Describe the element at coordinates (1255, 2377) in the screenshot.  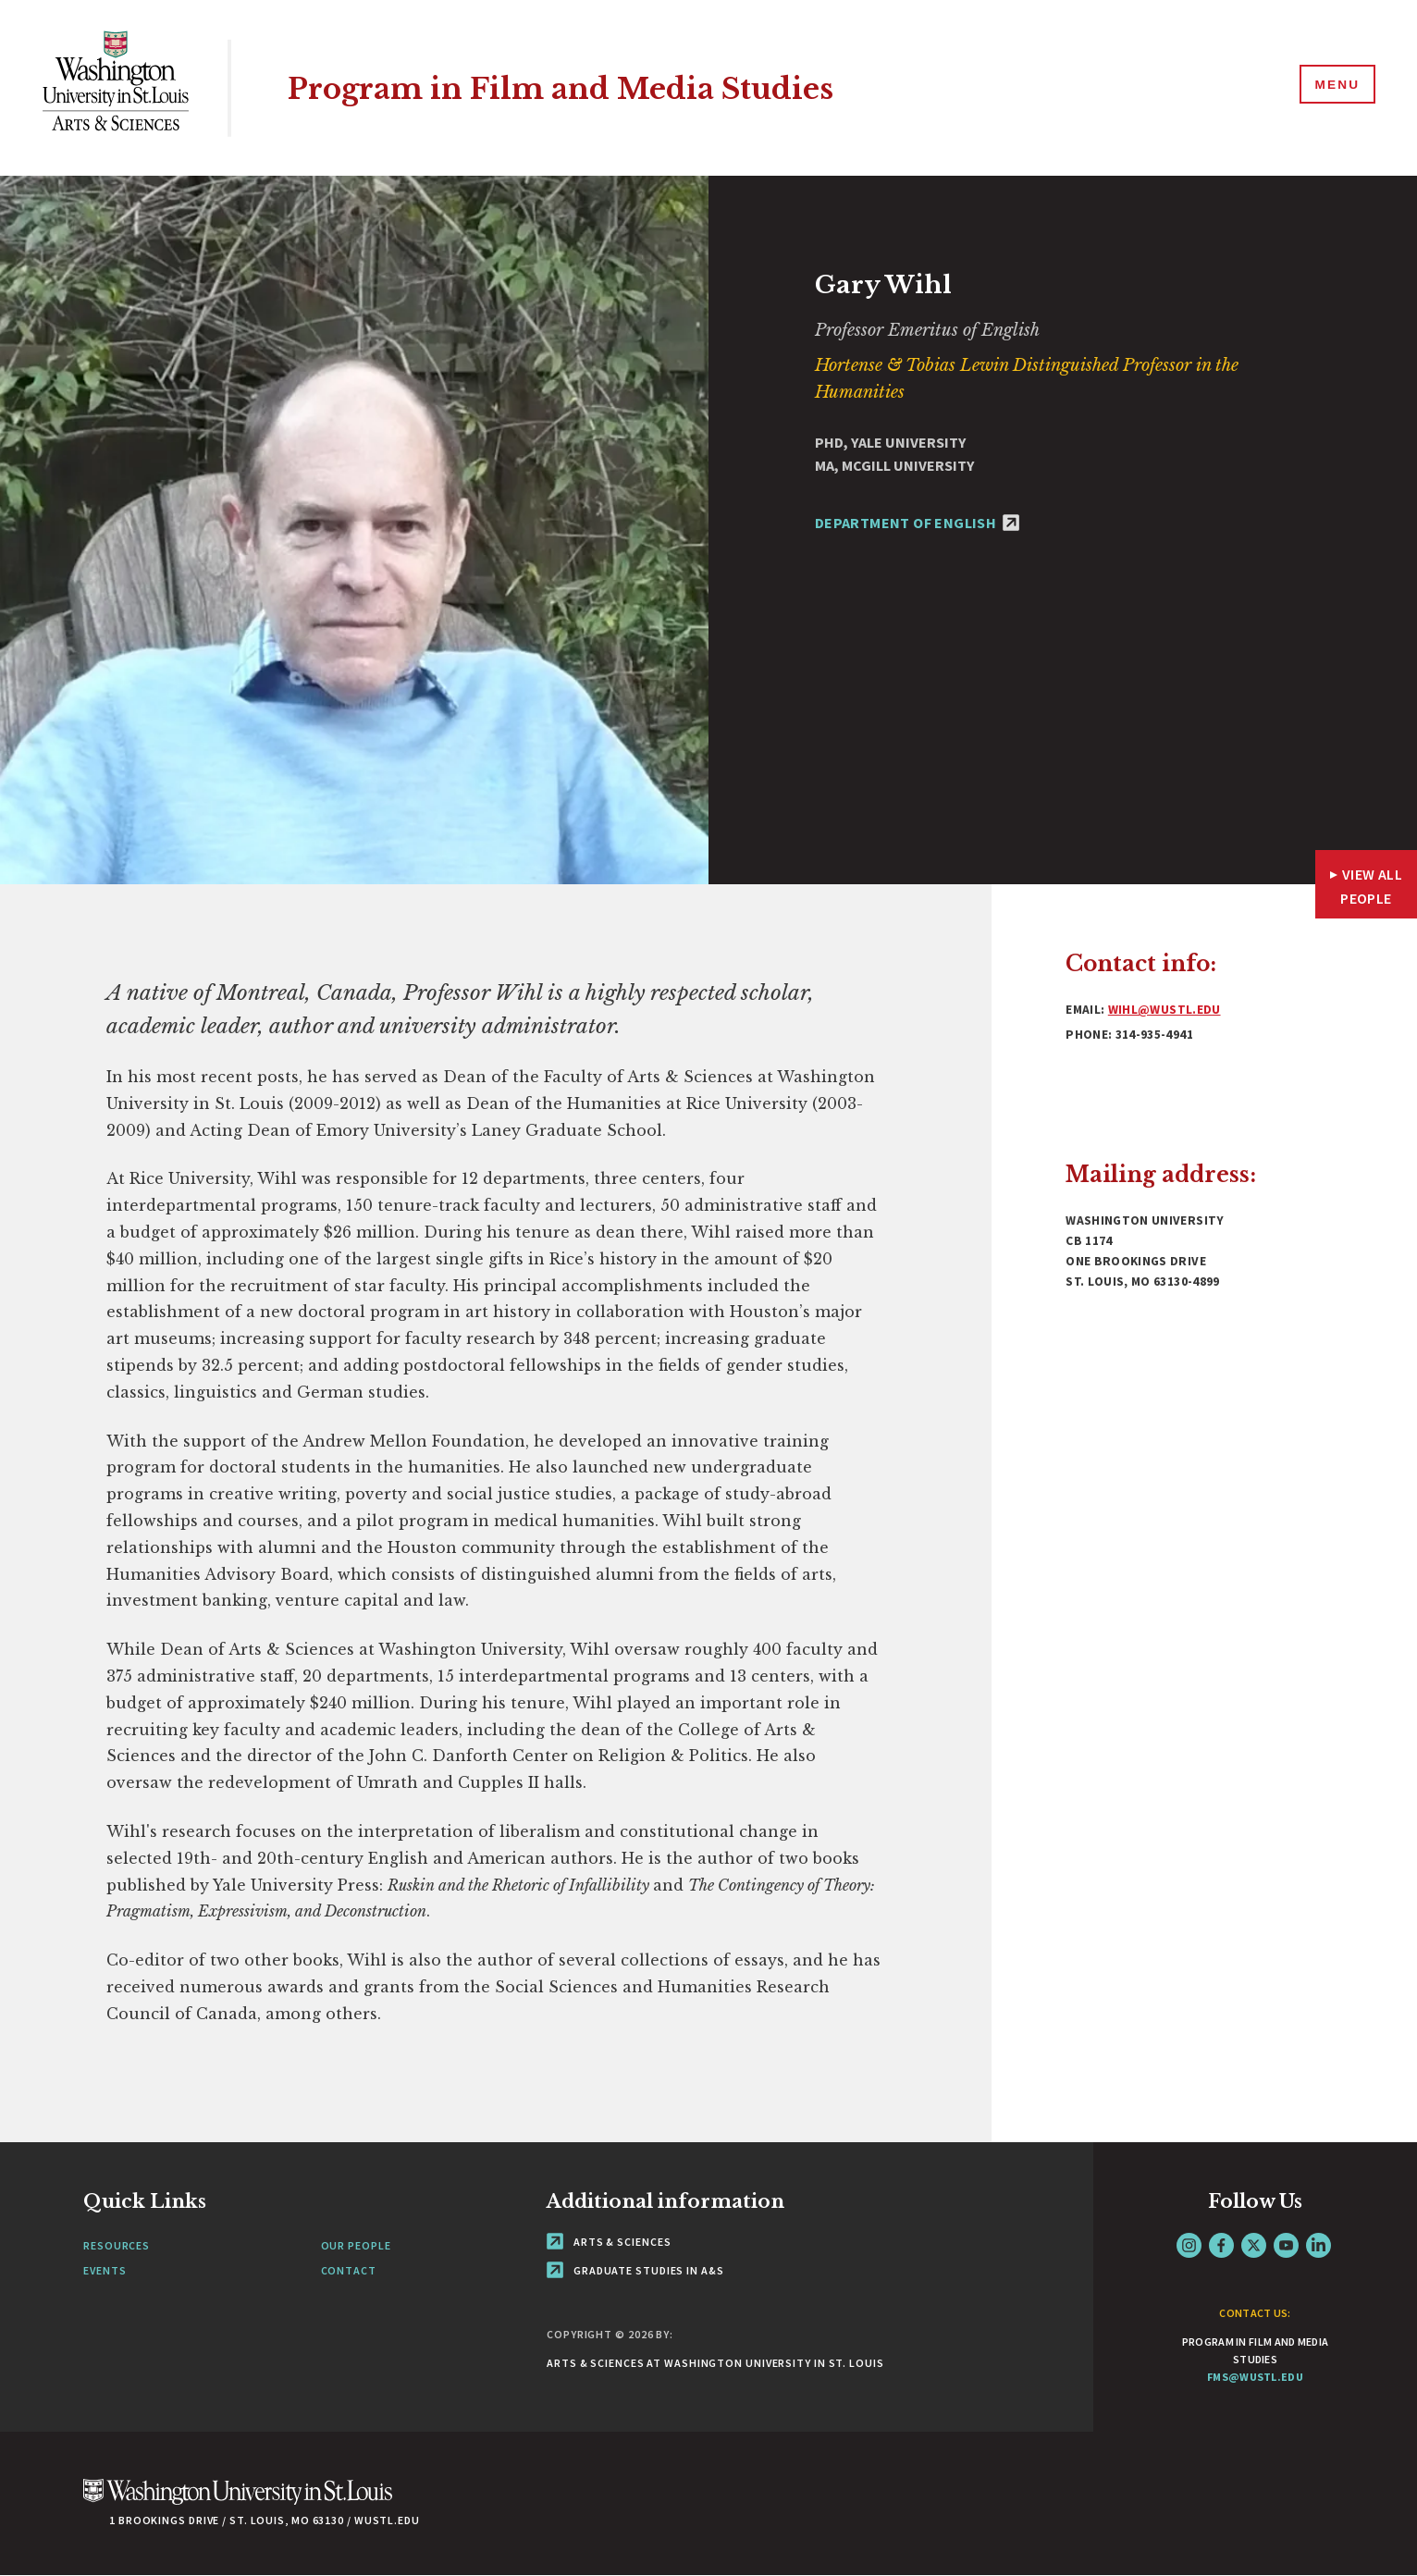
I see `fms@wustl.edu` at that location.